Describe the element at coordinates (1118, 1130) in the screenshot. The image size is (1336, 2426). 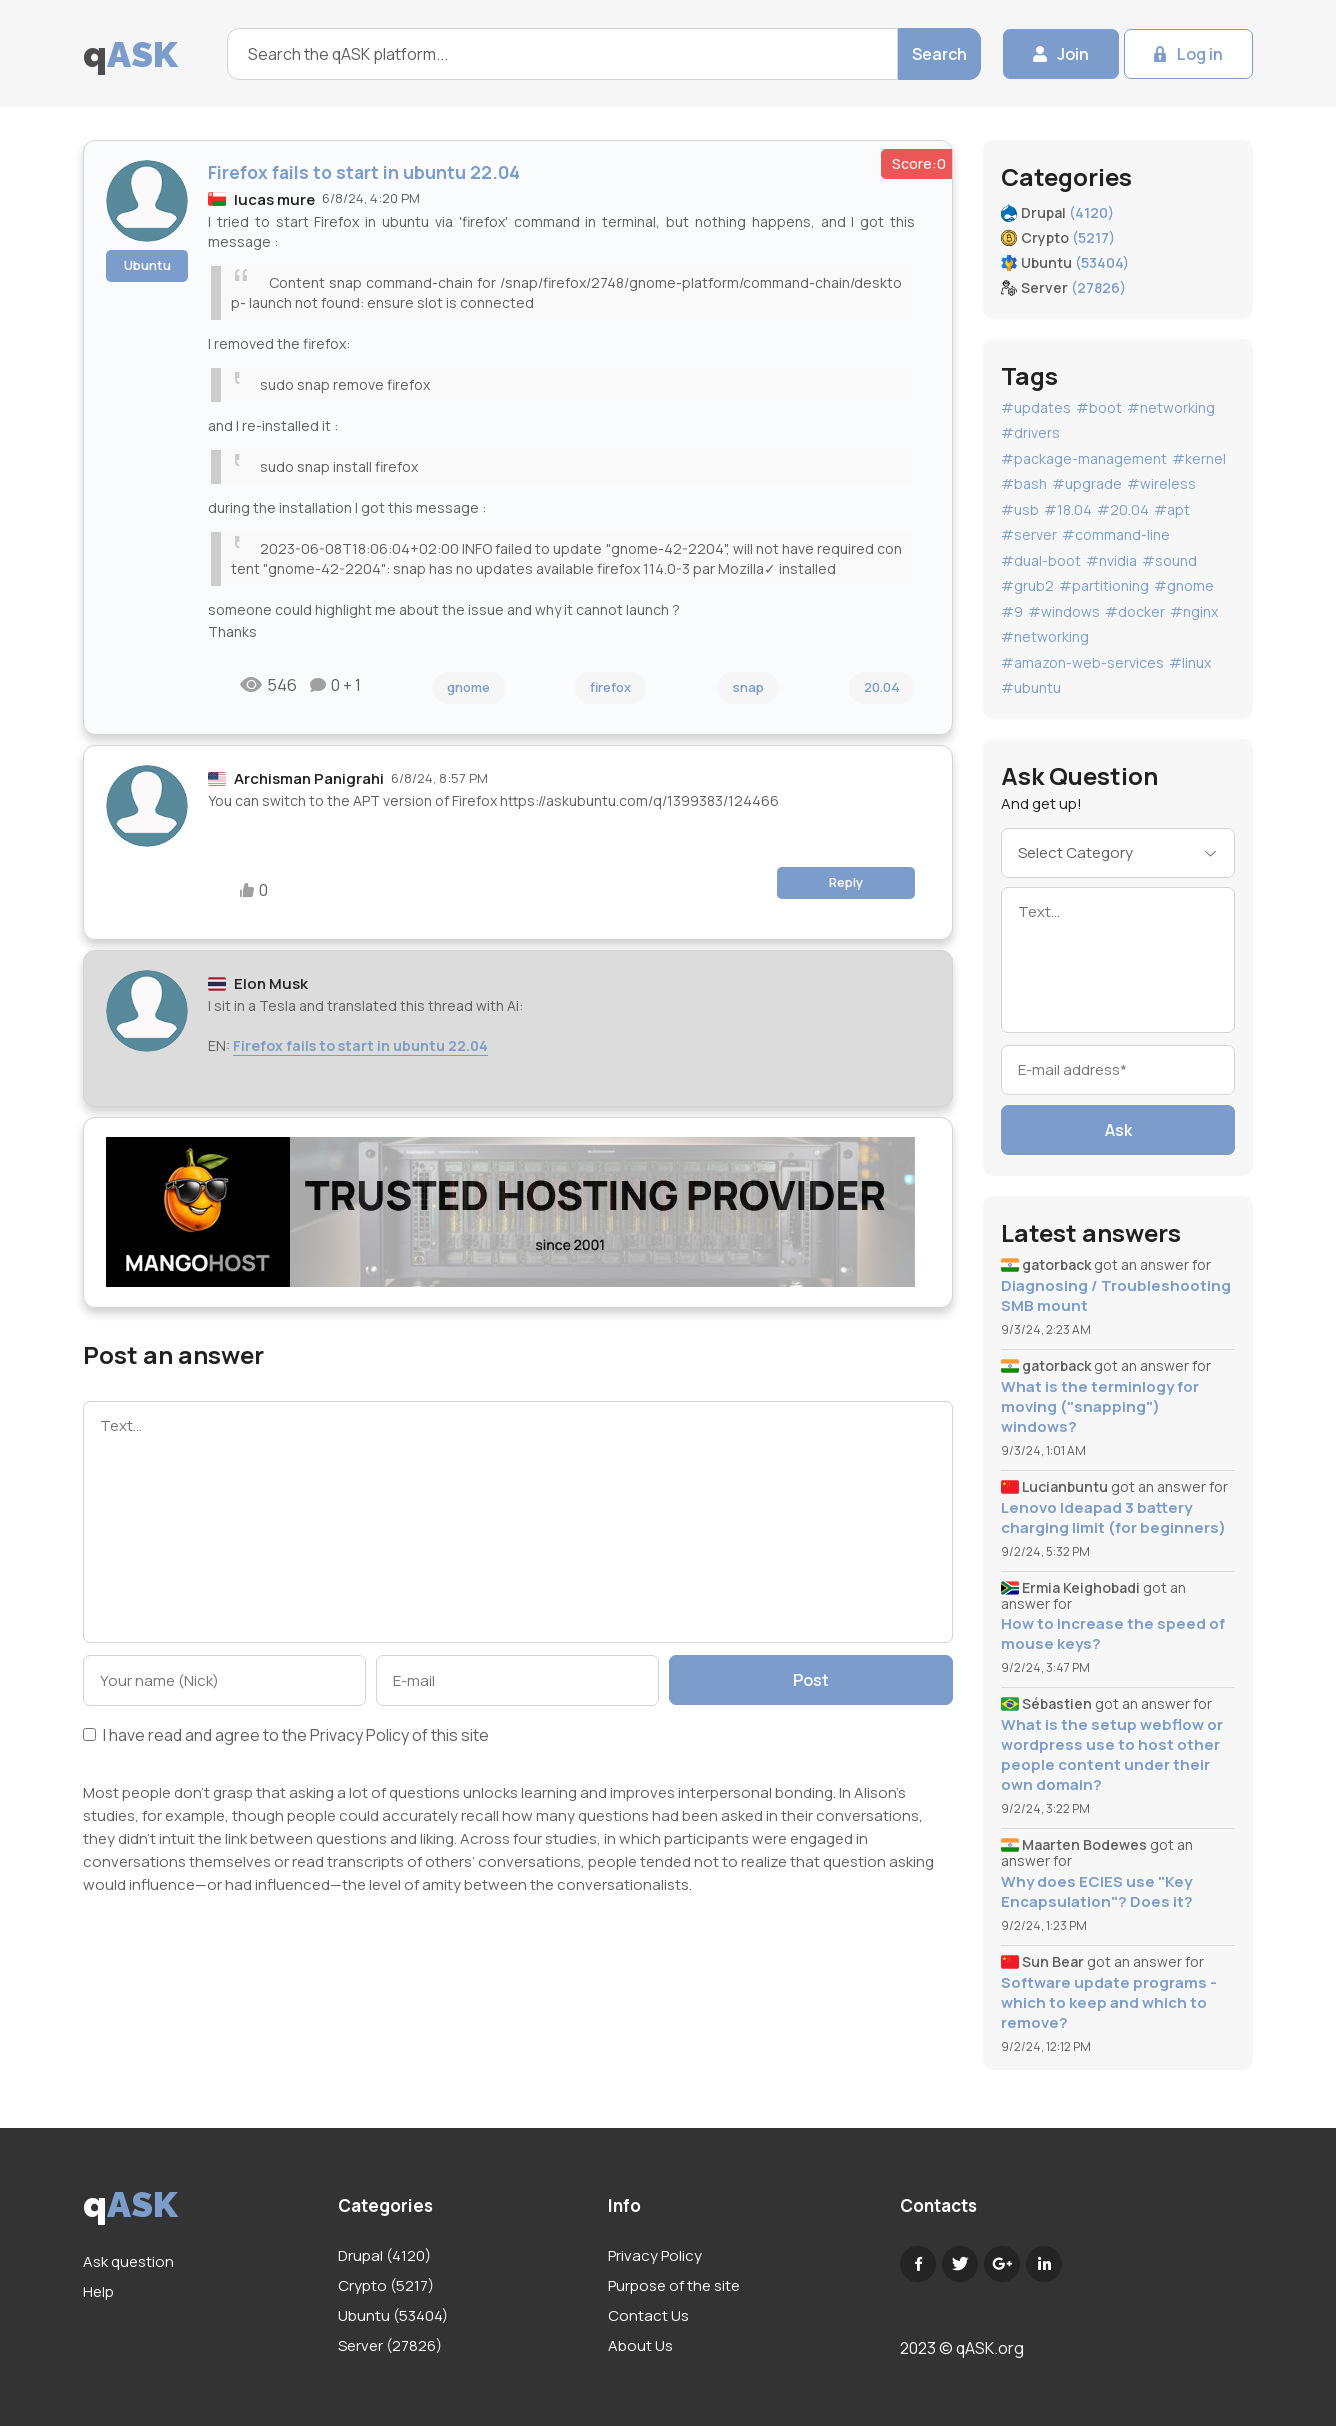
I see `Ask` at that location.